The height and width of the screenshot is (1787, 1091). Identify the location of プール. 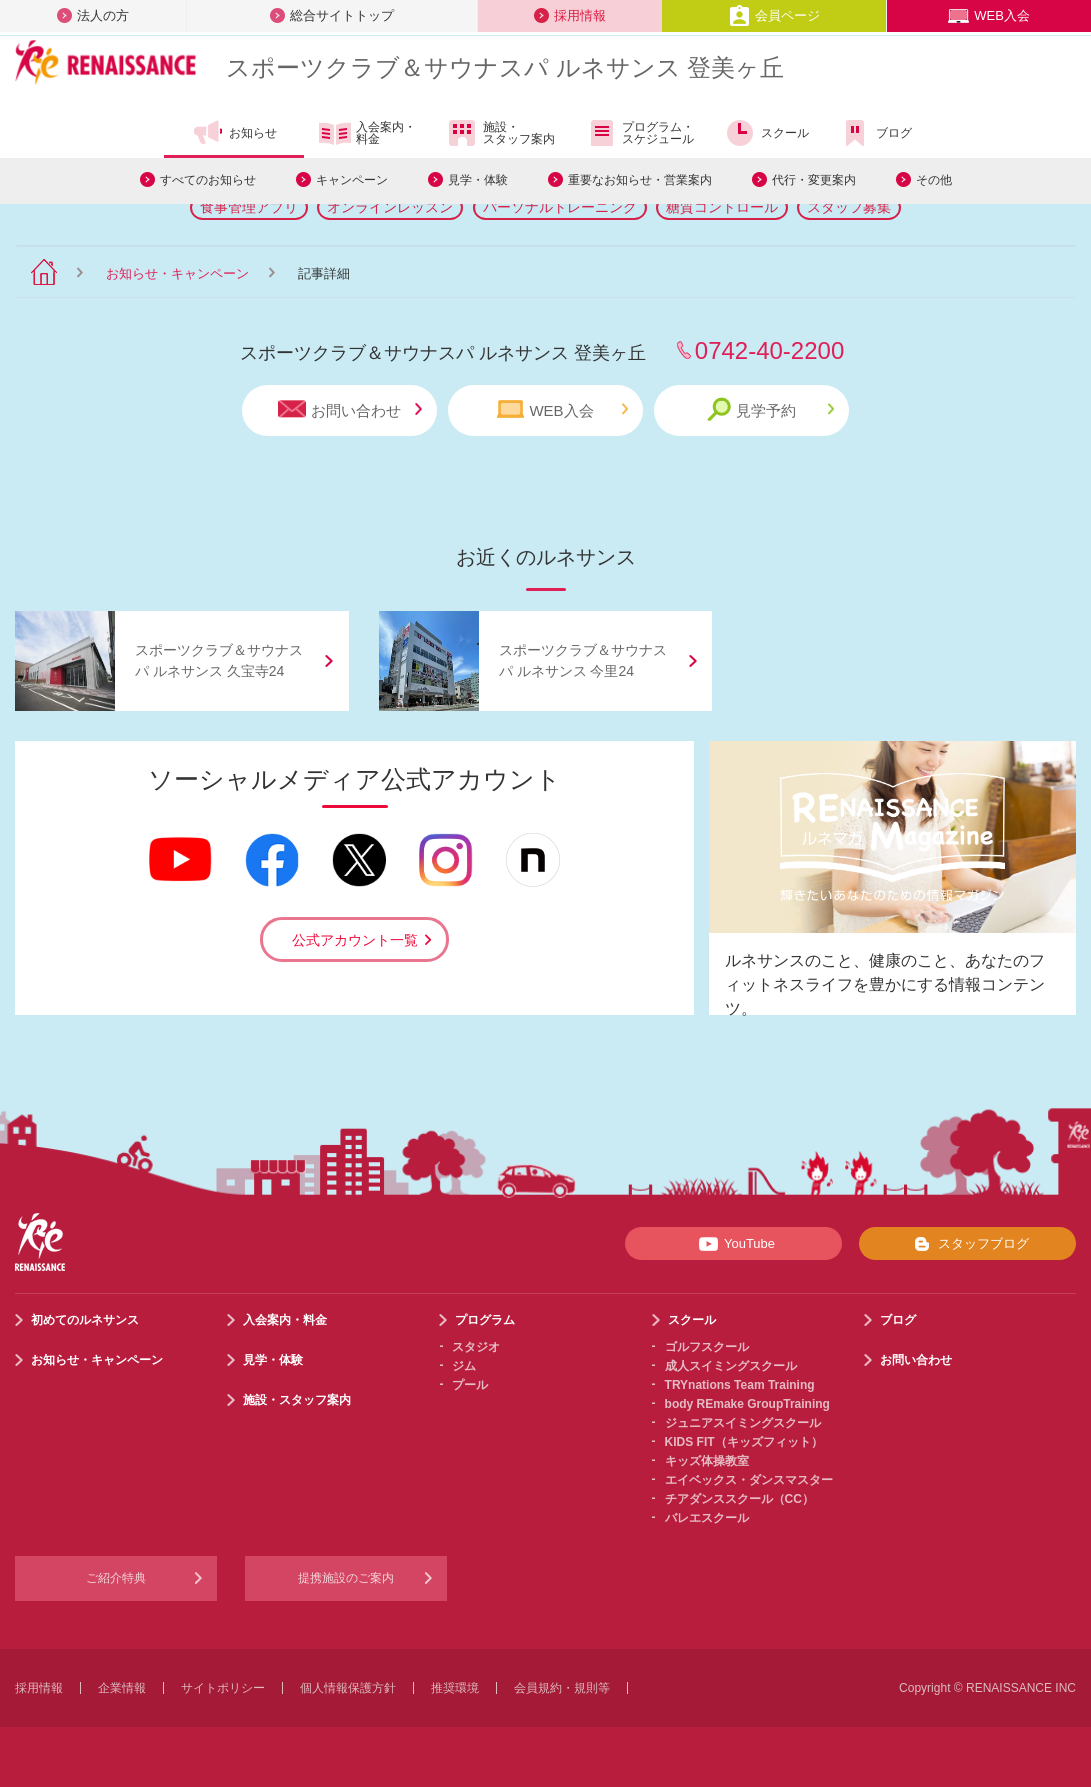
(470, 1385).